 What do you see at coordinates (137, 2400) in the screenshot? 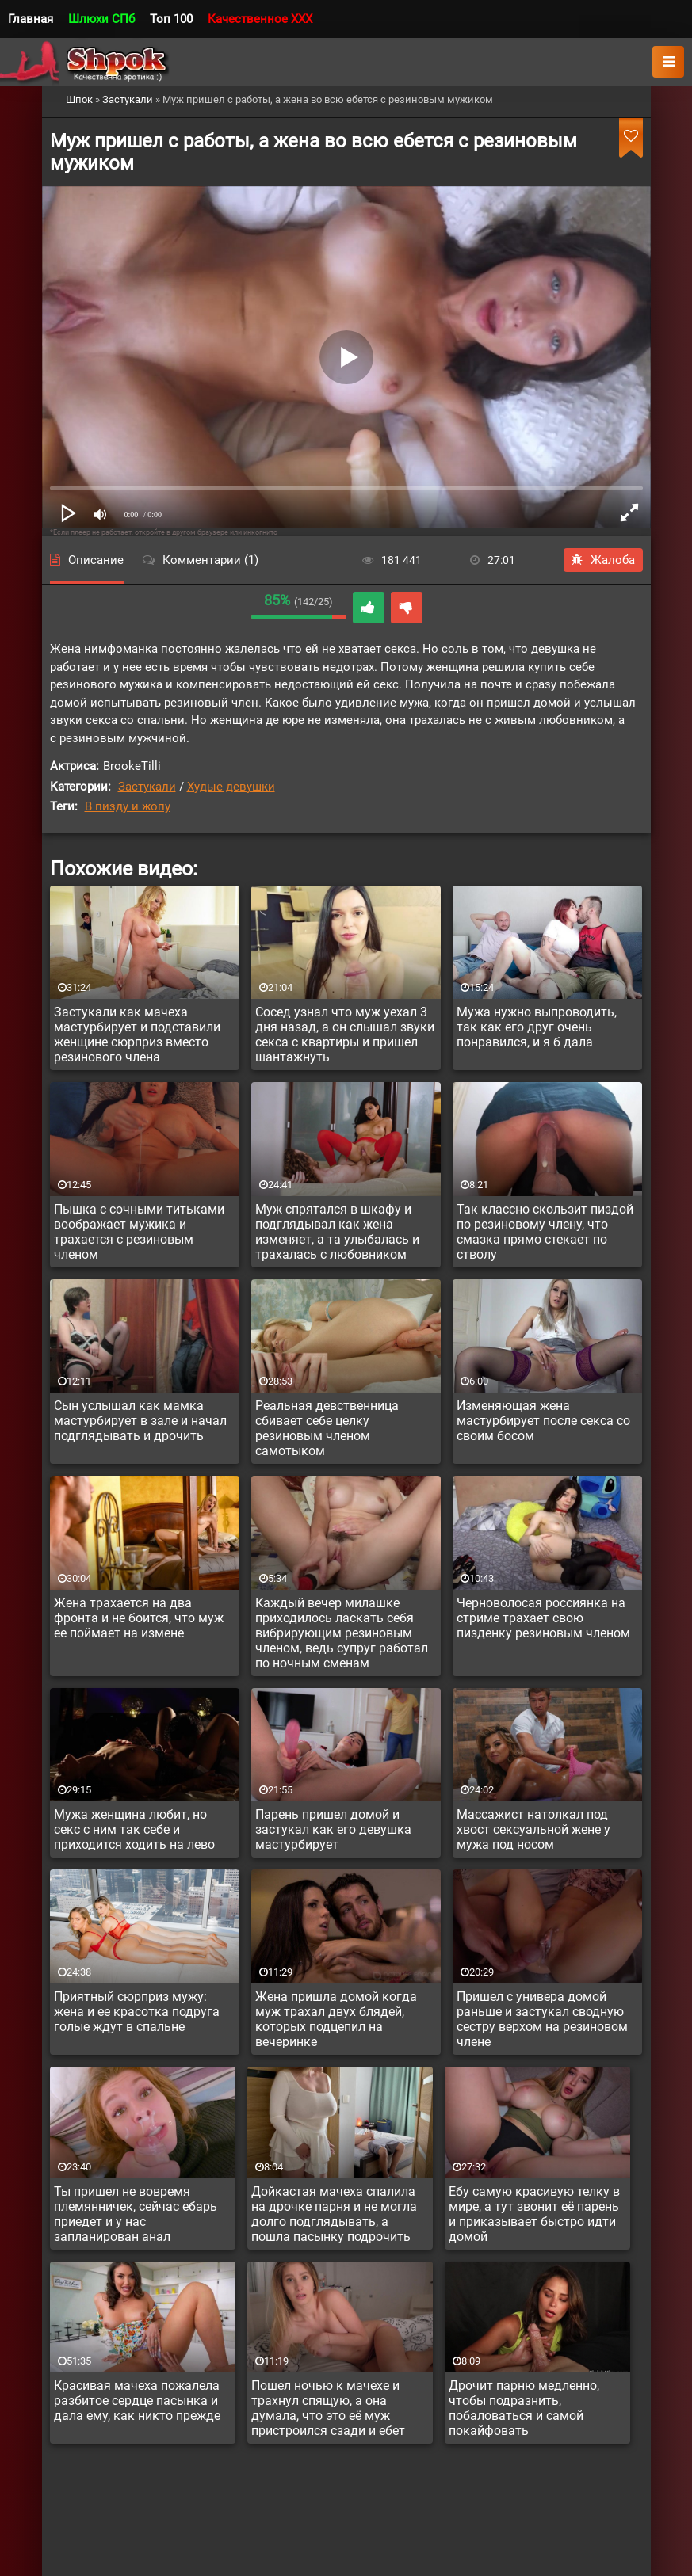
I see `Красивая мачеха пожалела разбитое сердце пасынка и дала ему, как никто прежде` at bounding box center [137, 2400].